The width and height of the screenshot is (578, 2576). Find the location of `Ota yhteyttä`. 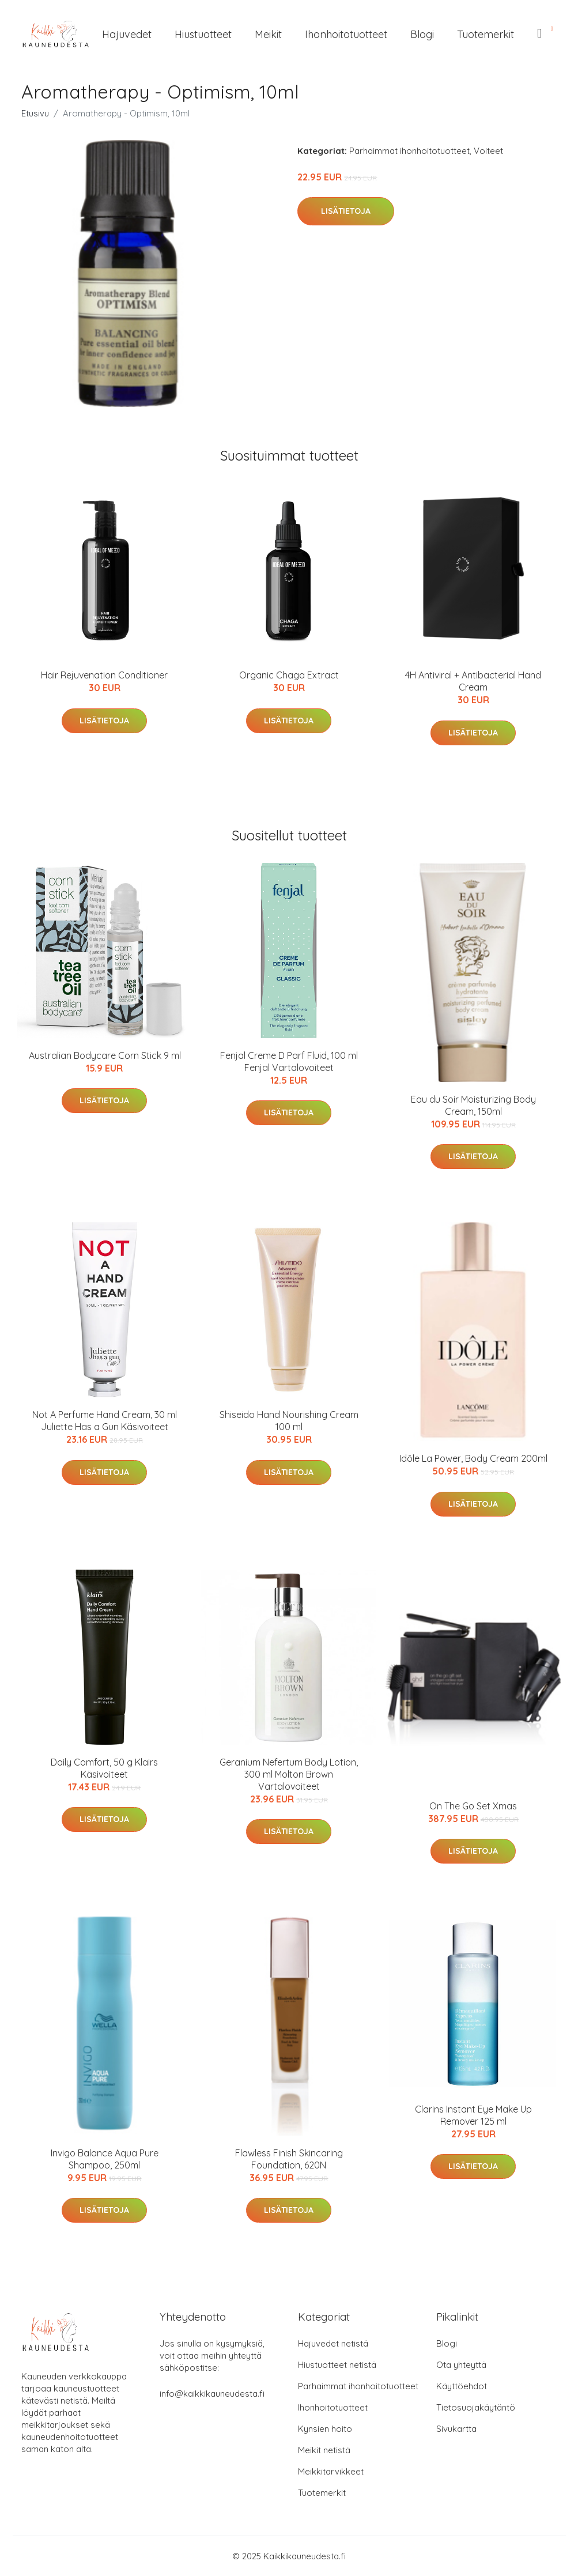

Ota yhteyttä is located at coordinates (461, 2364).